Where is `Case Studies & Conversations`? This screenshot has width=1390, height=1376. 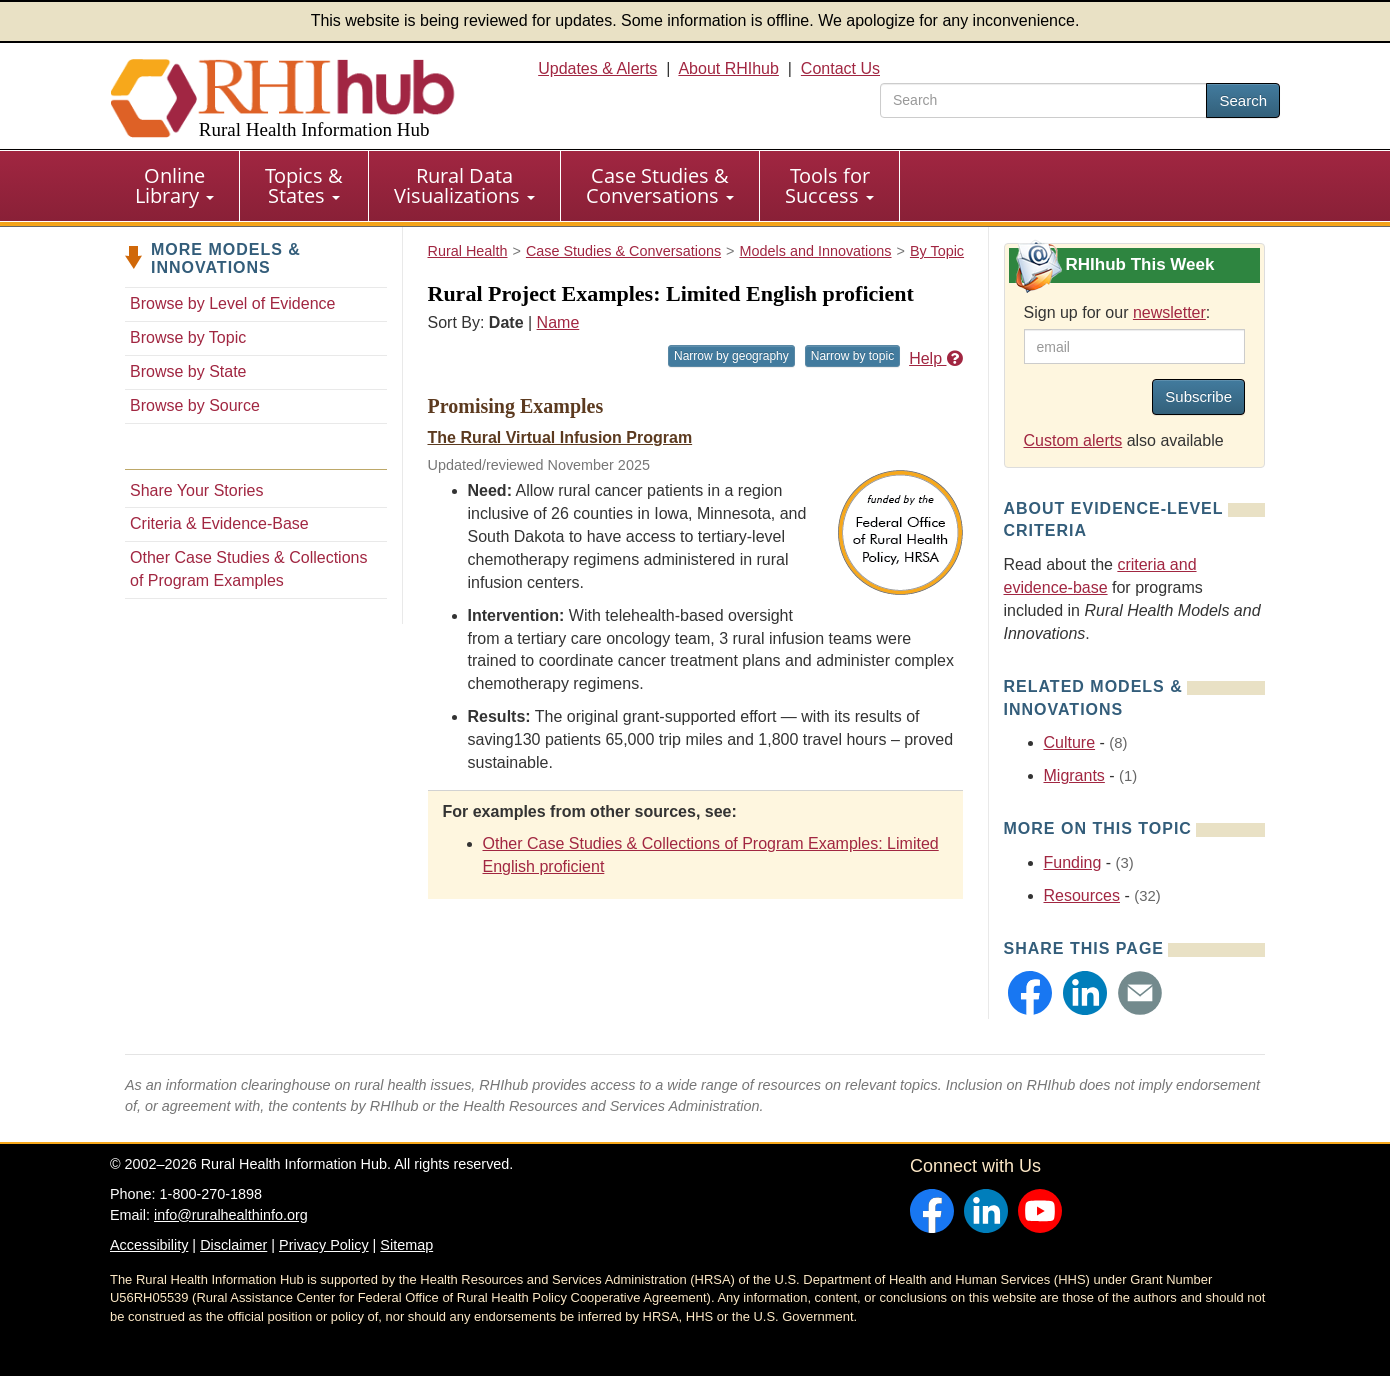 Case Studies & Conversations is located at coordinates (660, 185).